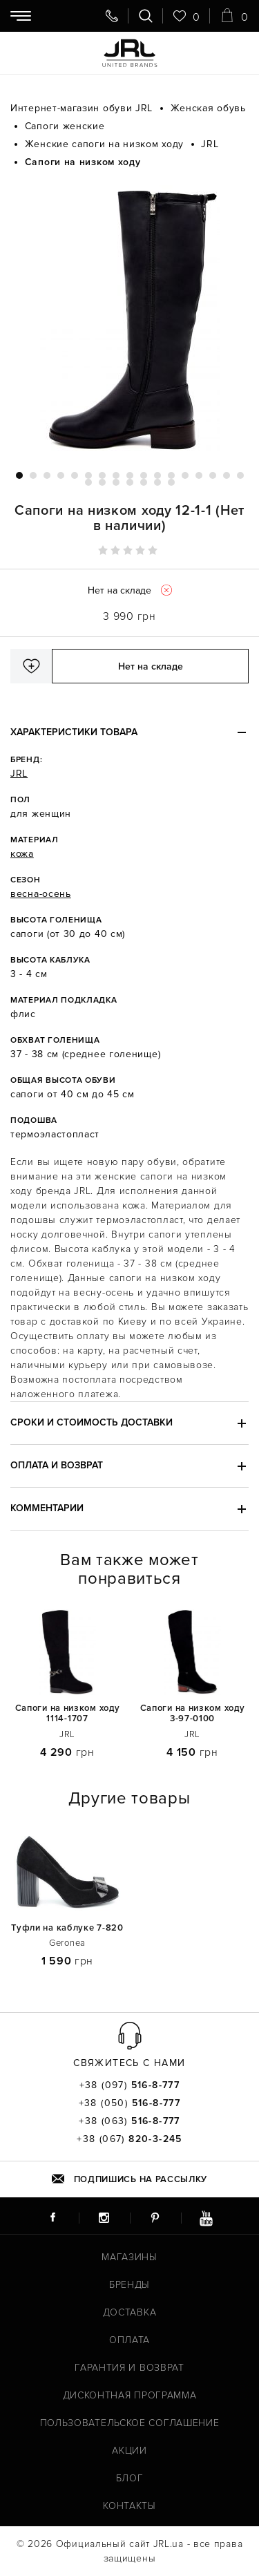 The height and width of the screenshot is (2576, 259). I want to click on Оплата и возврат, so click(56, 1465).